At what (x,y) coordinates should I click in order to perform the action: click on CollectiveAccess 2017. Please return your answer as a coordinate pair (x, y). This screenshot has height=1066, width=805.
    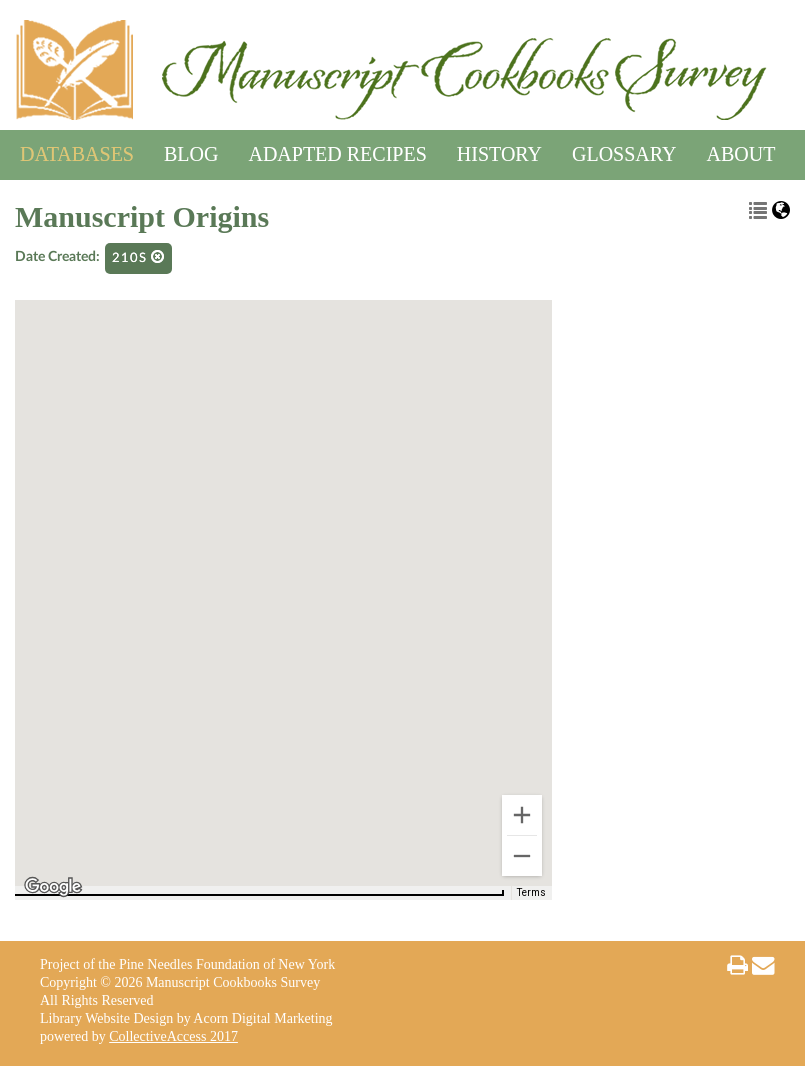
    Looking at the image, I should click on (173, 1036).